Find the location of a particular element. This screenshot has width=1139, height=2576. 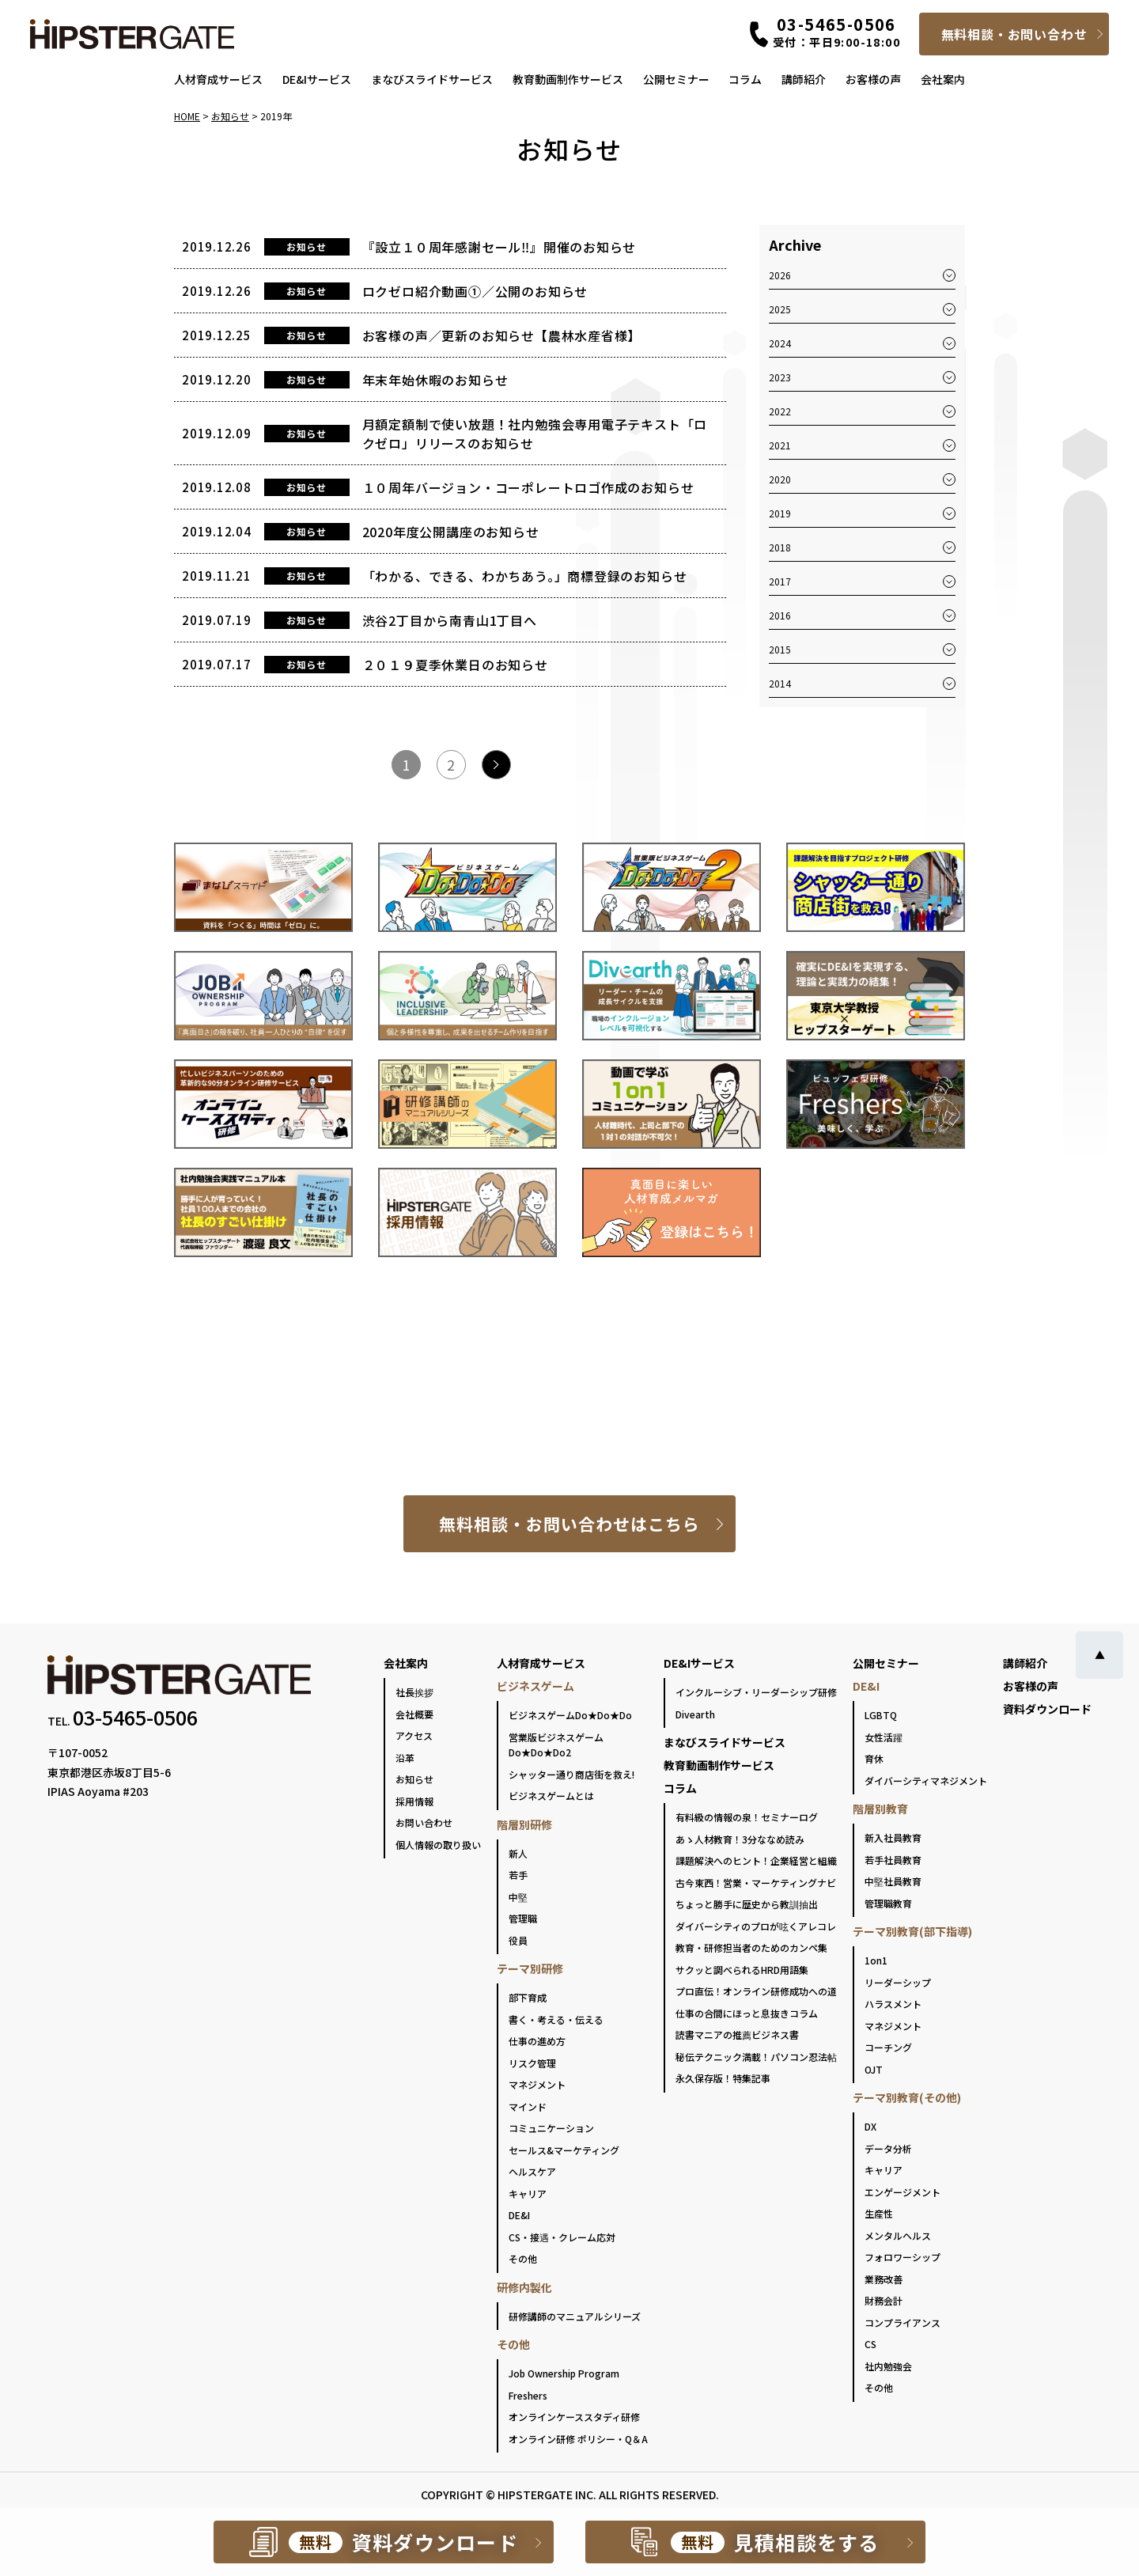

2016 is located at coordinates (780, 615).